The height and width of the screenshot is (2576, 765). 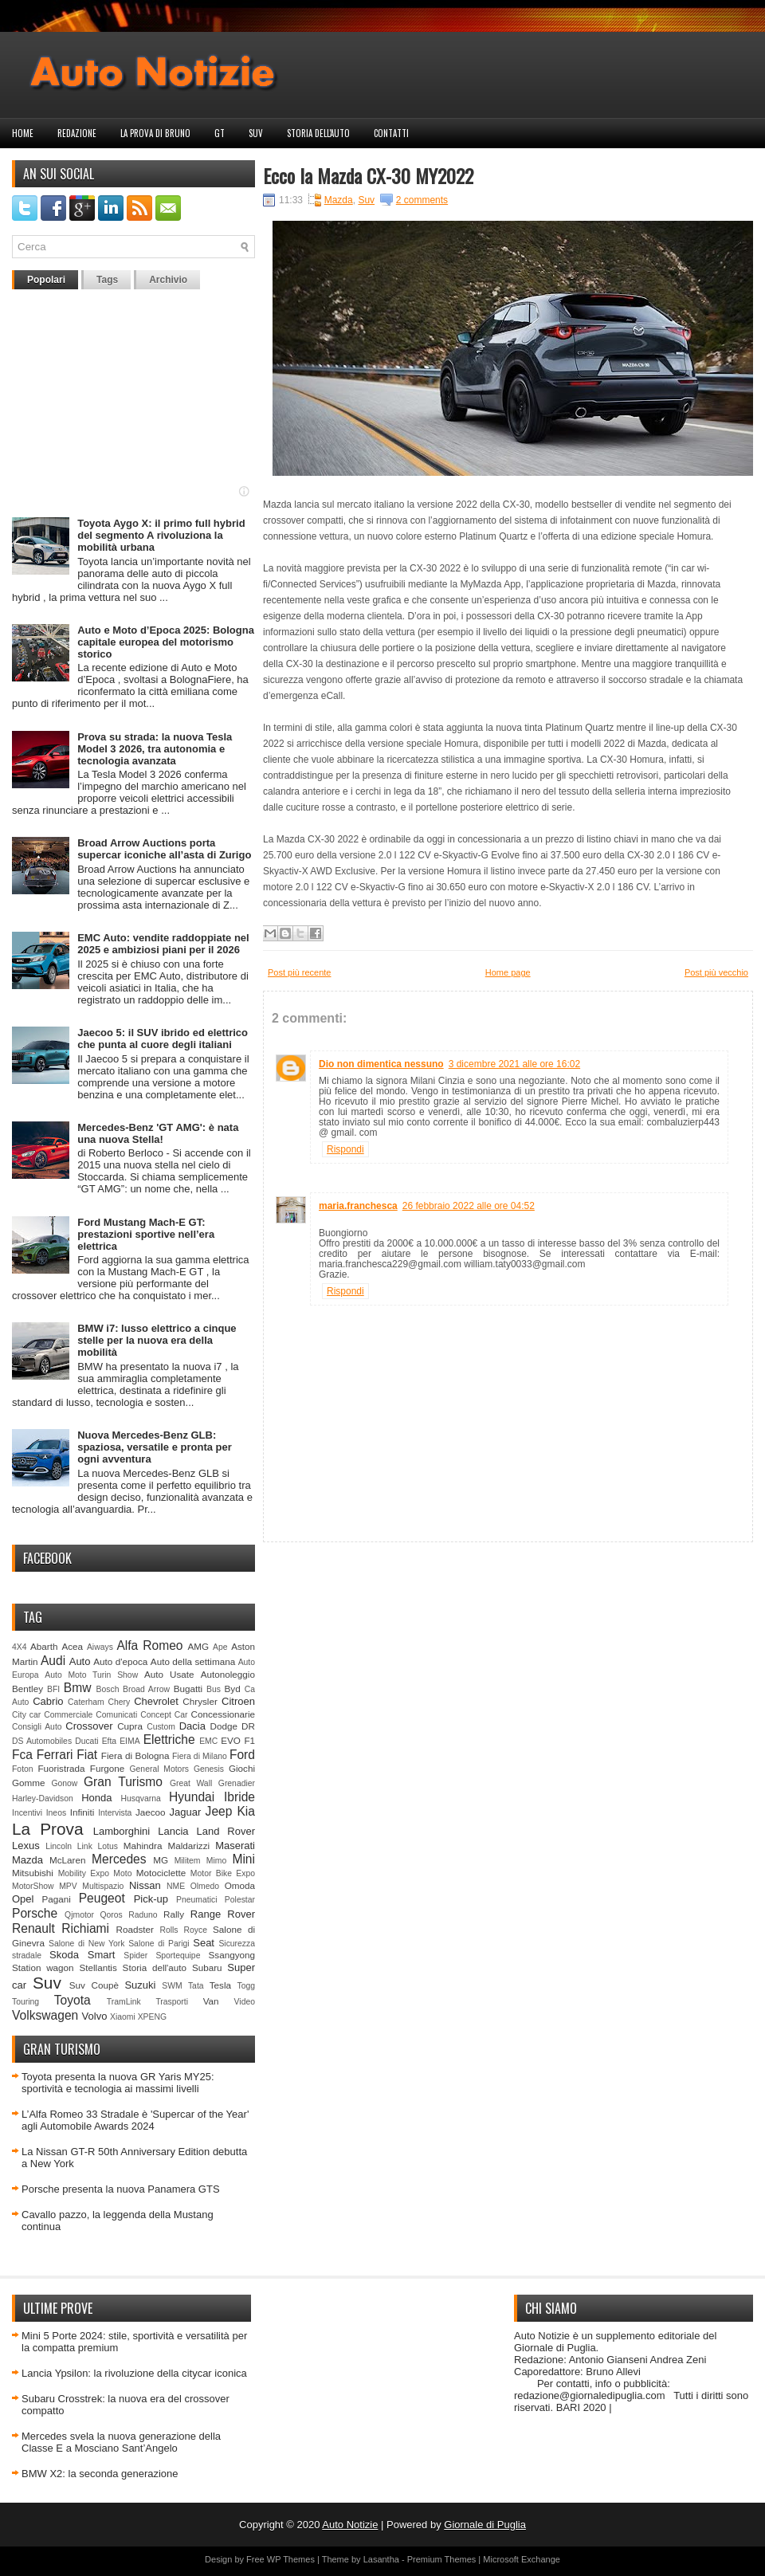 What do you see at coordinates (80, 1661) in the screenshot?
I see `Auto` at bounding box center [80, 1661].